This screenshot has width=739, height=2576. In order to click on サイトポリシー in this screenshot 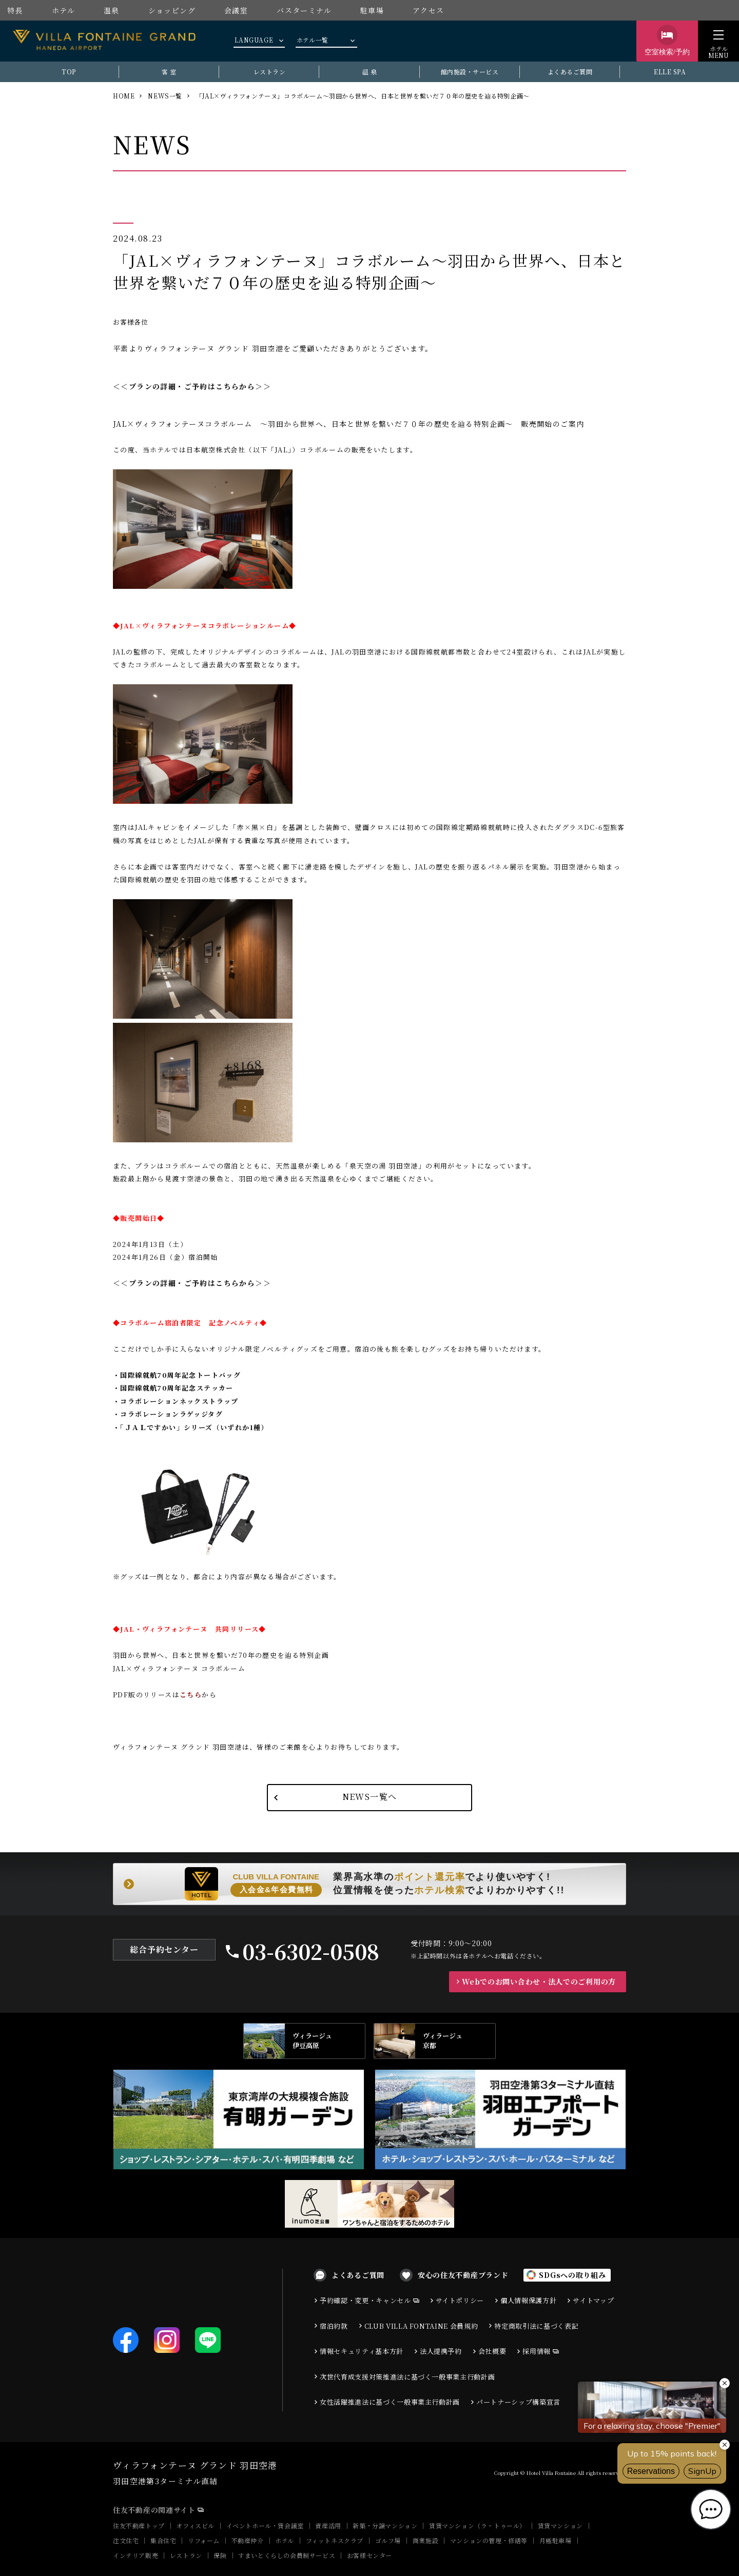, I will do `click(460, 2300)`.